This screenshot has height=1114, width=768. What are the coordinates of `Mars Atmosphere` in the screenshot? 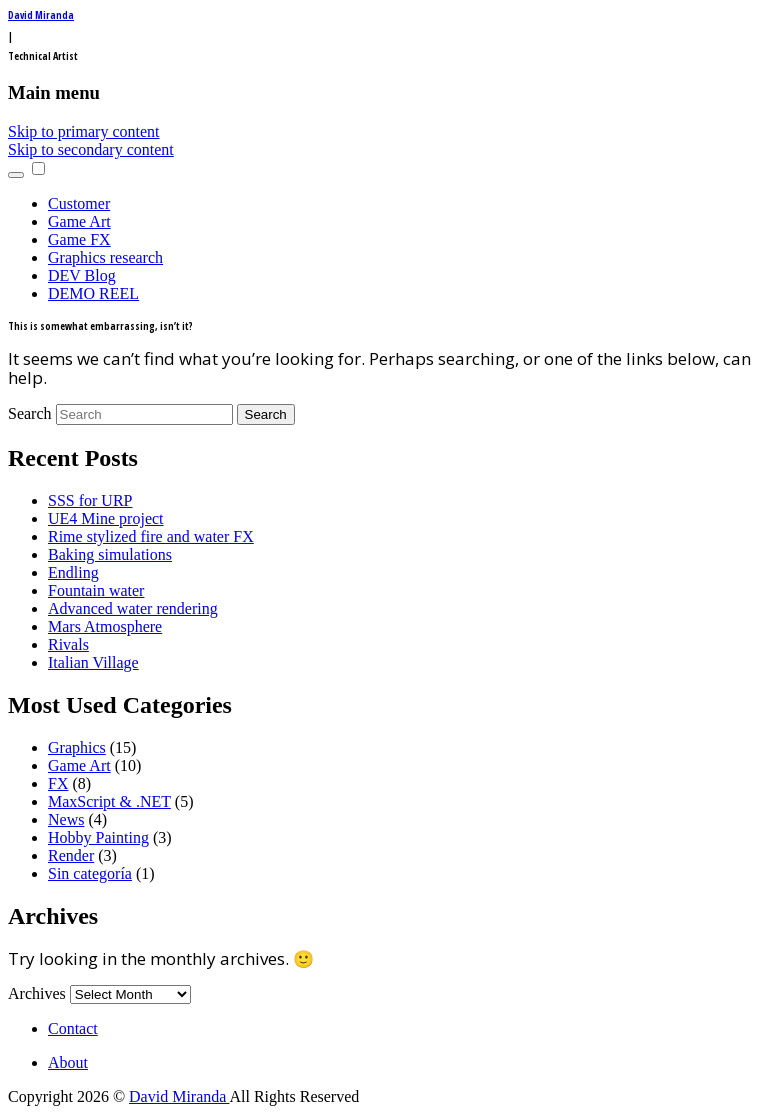 It's located at (105, 626).